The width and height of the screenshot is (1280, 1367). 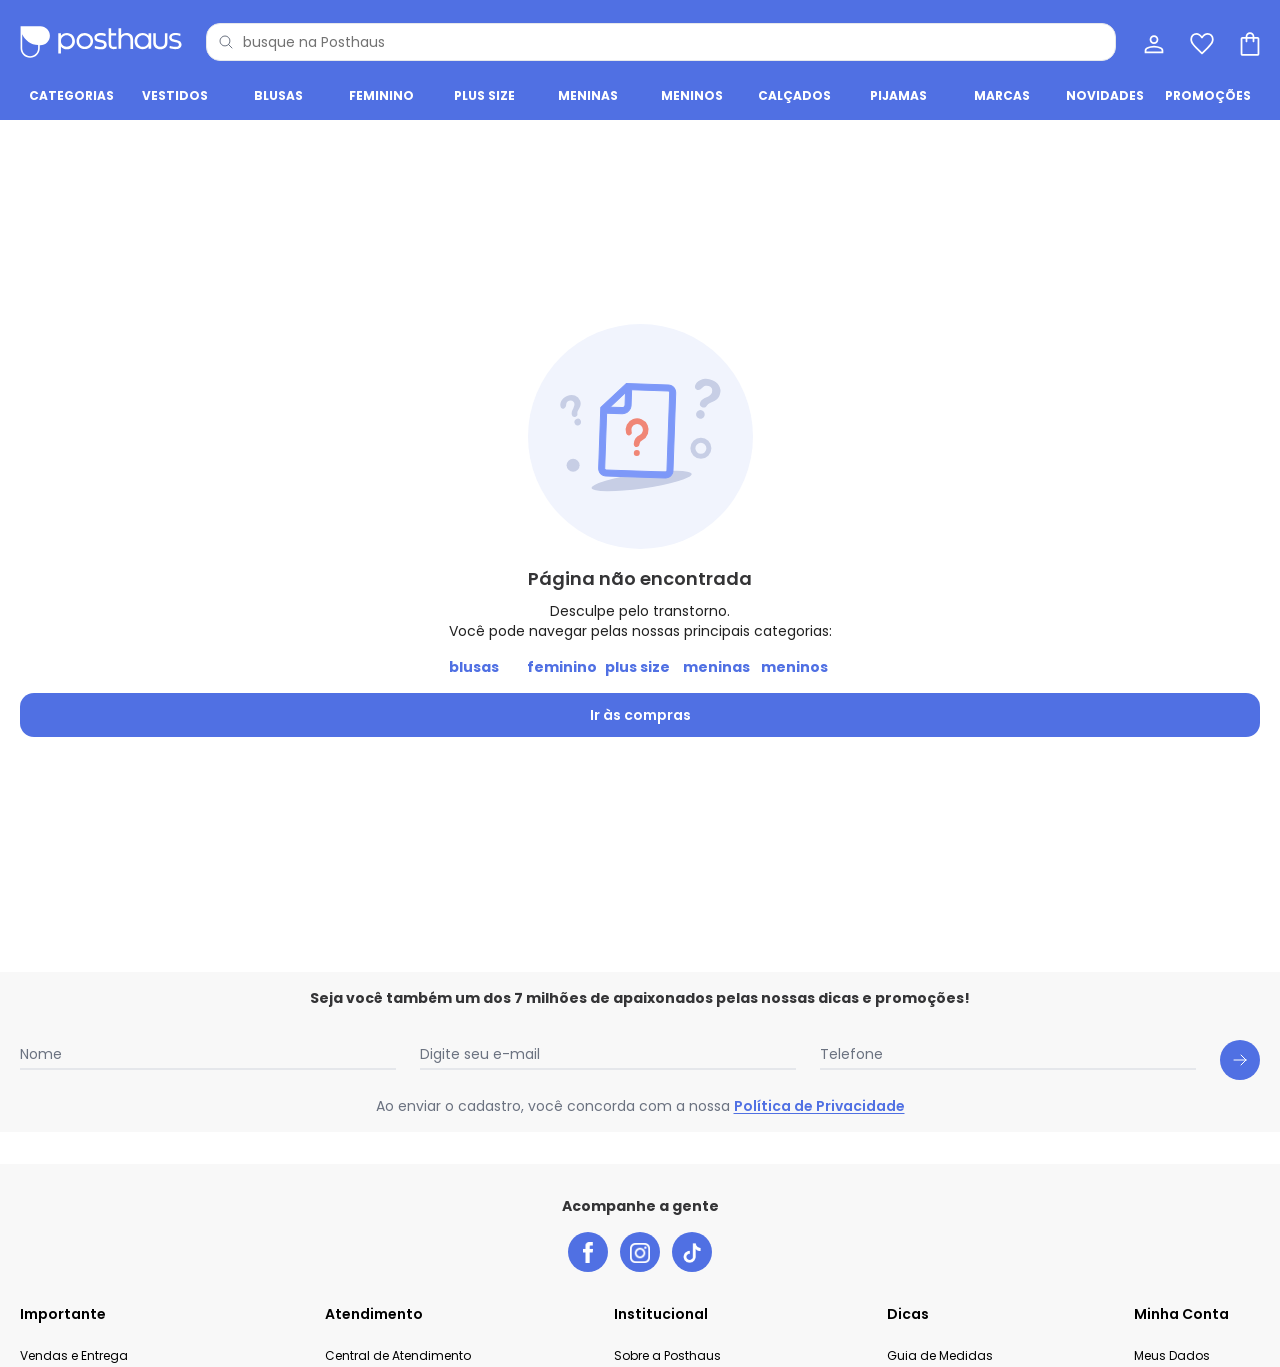 What do you see at coordinates (794, 667) in the screenshot?
I see `meninos` at bounding box center [794, 667].